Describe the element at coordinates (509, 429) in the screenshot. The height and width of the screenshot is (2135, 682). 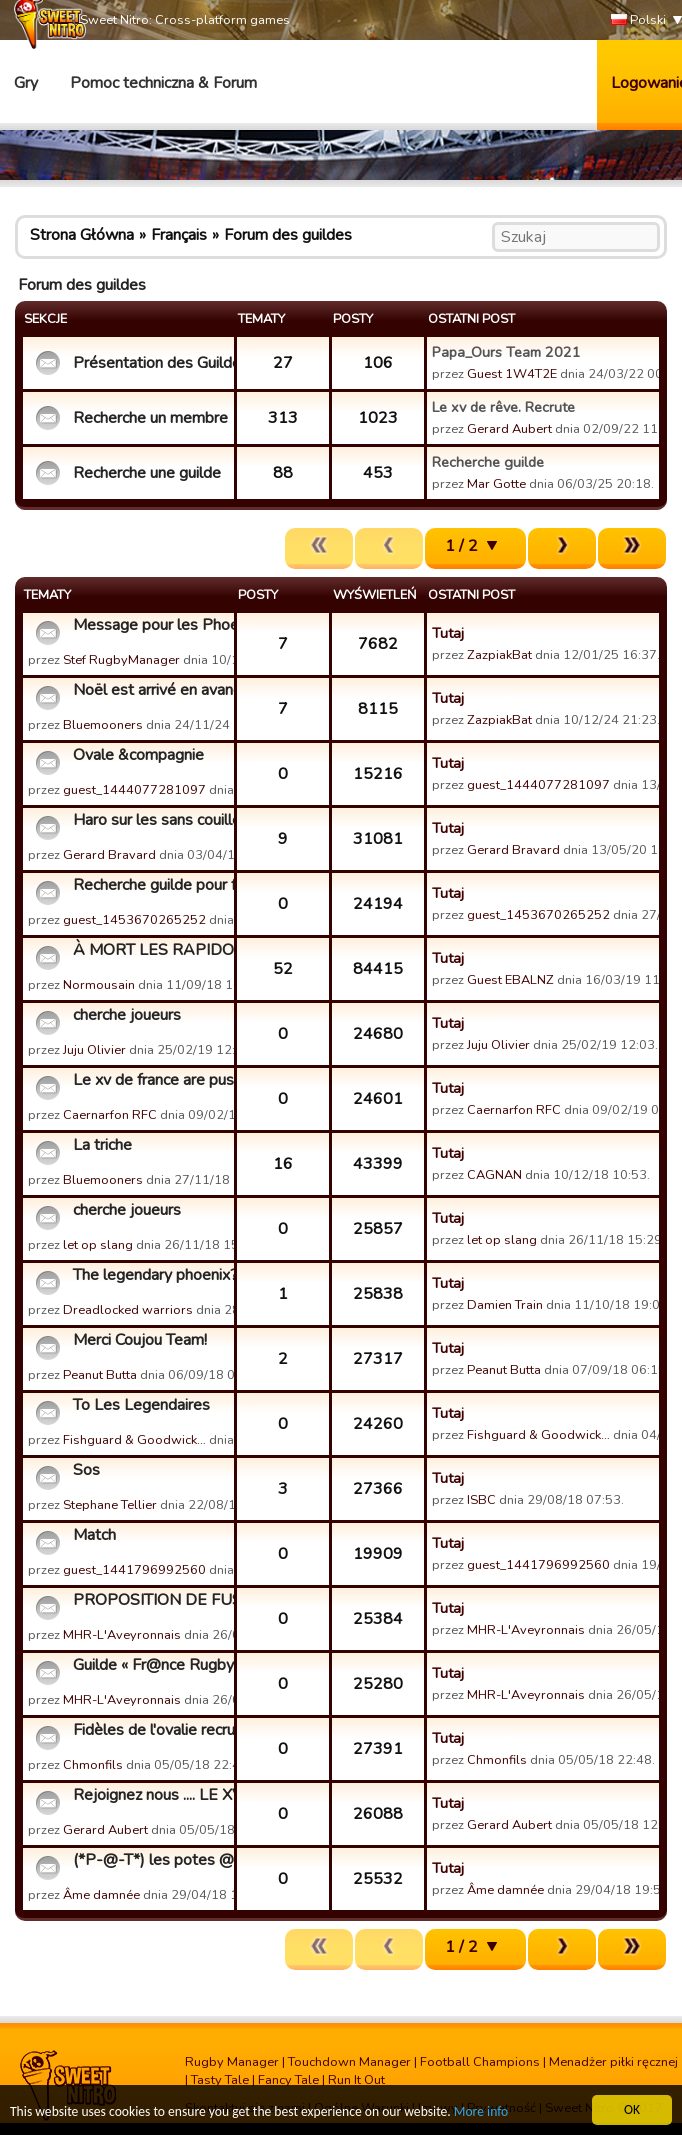
I see `Gerard Aubert` at that location.